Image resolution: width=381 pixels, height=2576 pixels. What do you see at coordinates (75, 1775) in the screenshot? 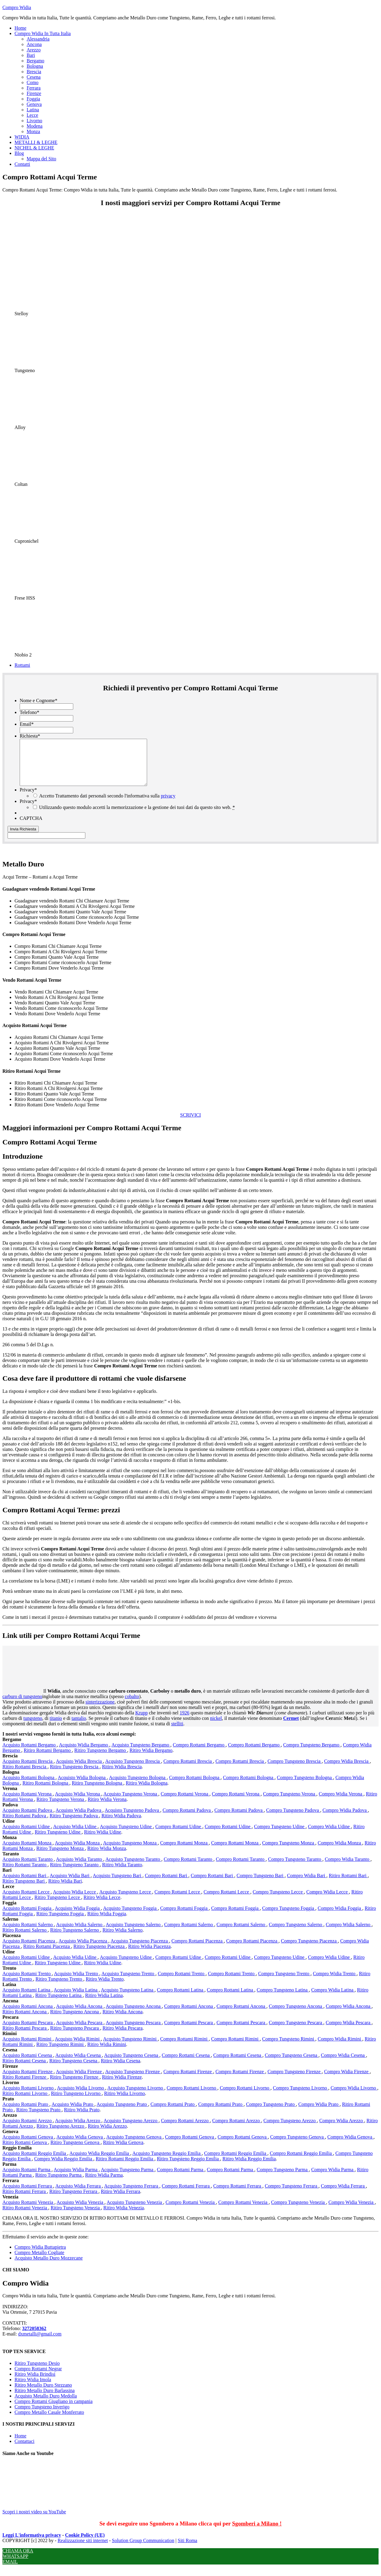
I see `Ritiro Tungsteno Brescia` at bounding box center [75, 1775].